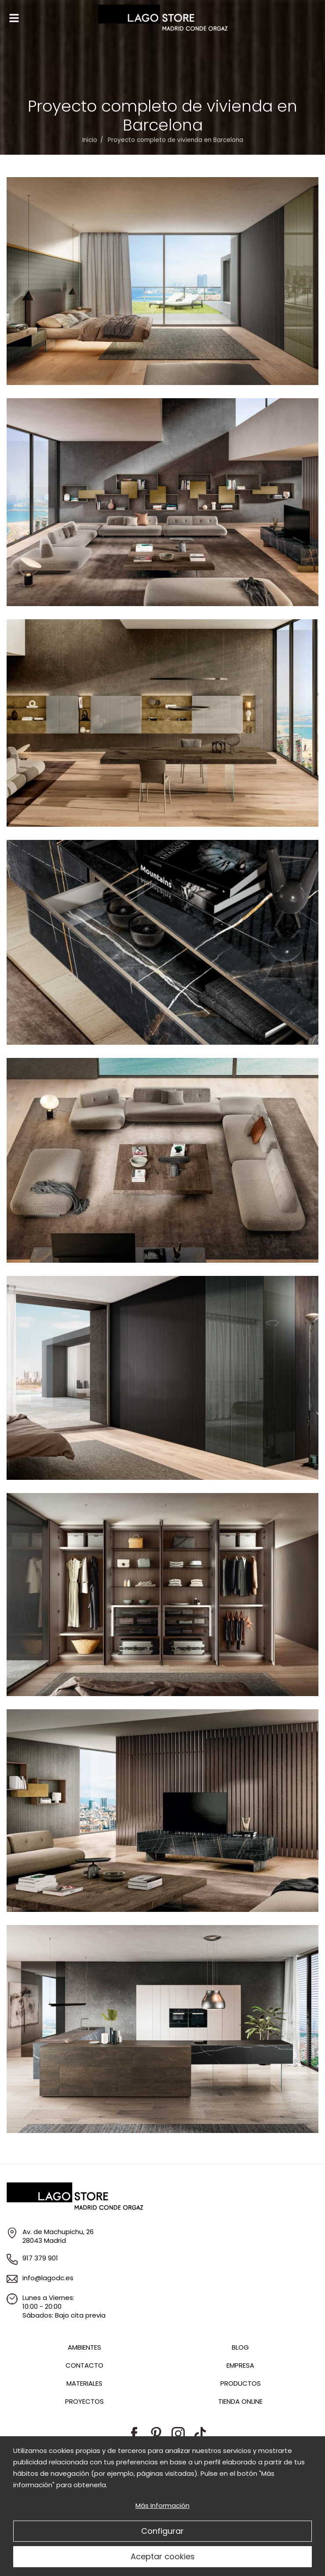 This screenshot has width=325, height=2576. I want to click on Materiales, so click(84, 2383).